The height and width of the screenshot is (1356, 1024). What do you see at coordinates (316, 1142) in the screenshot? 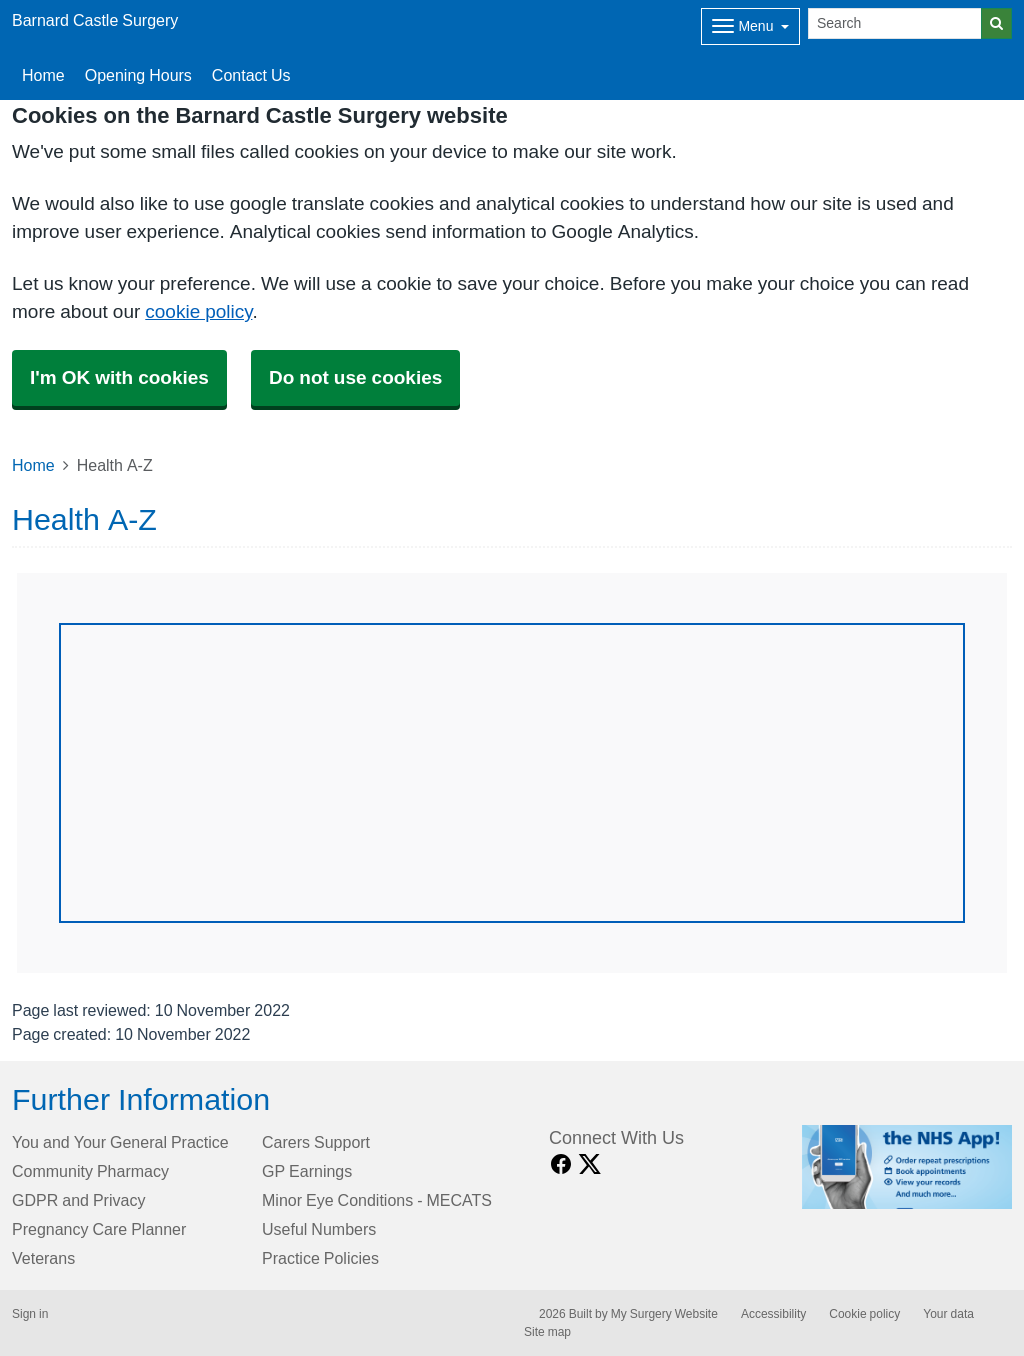
I see `Carers Support` at bounding box center [316, 1142].